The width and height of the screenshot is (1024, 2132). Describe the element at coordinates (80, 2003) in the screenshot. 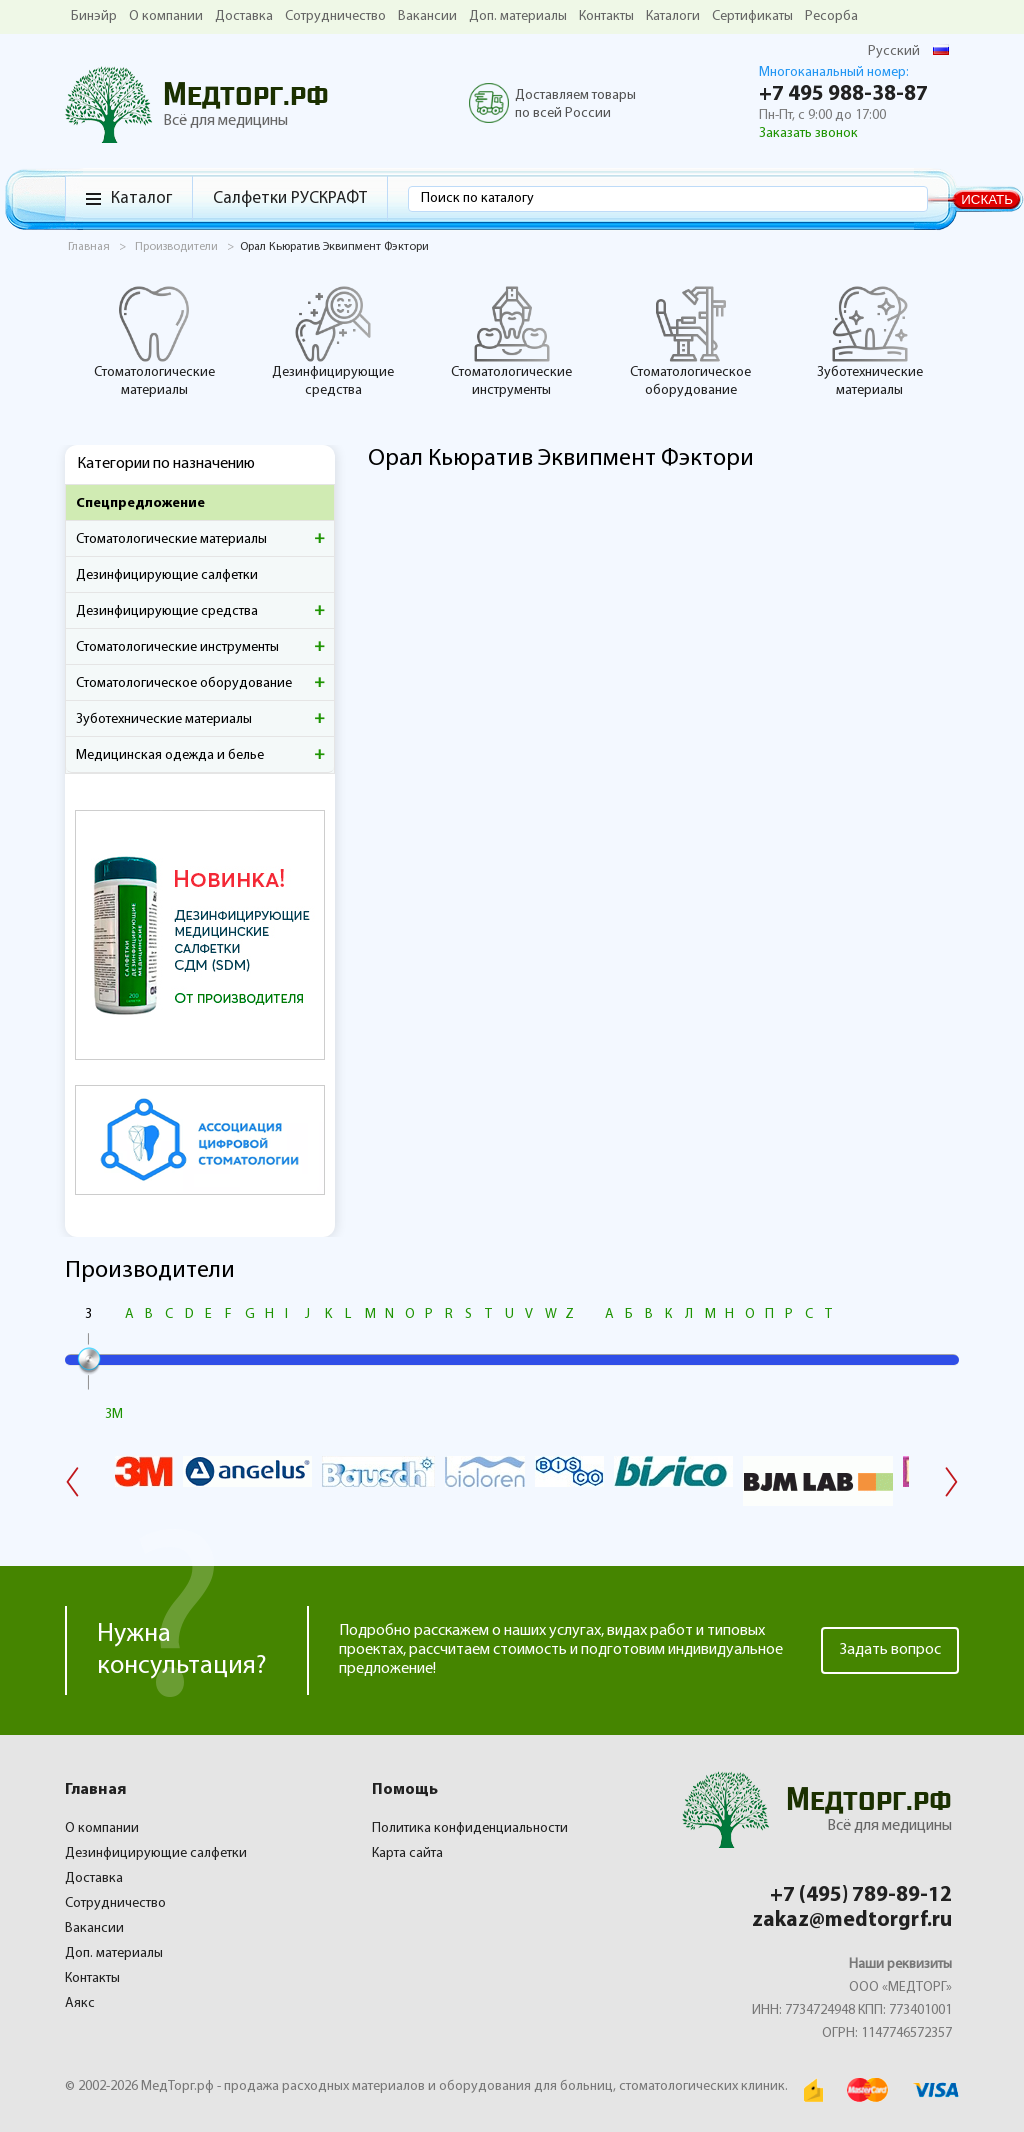

I see `Аякс` at that location.